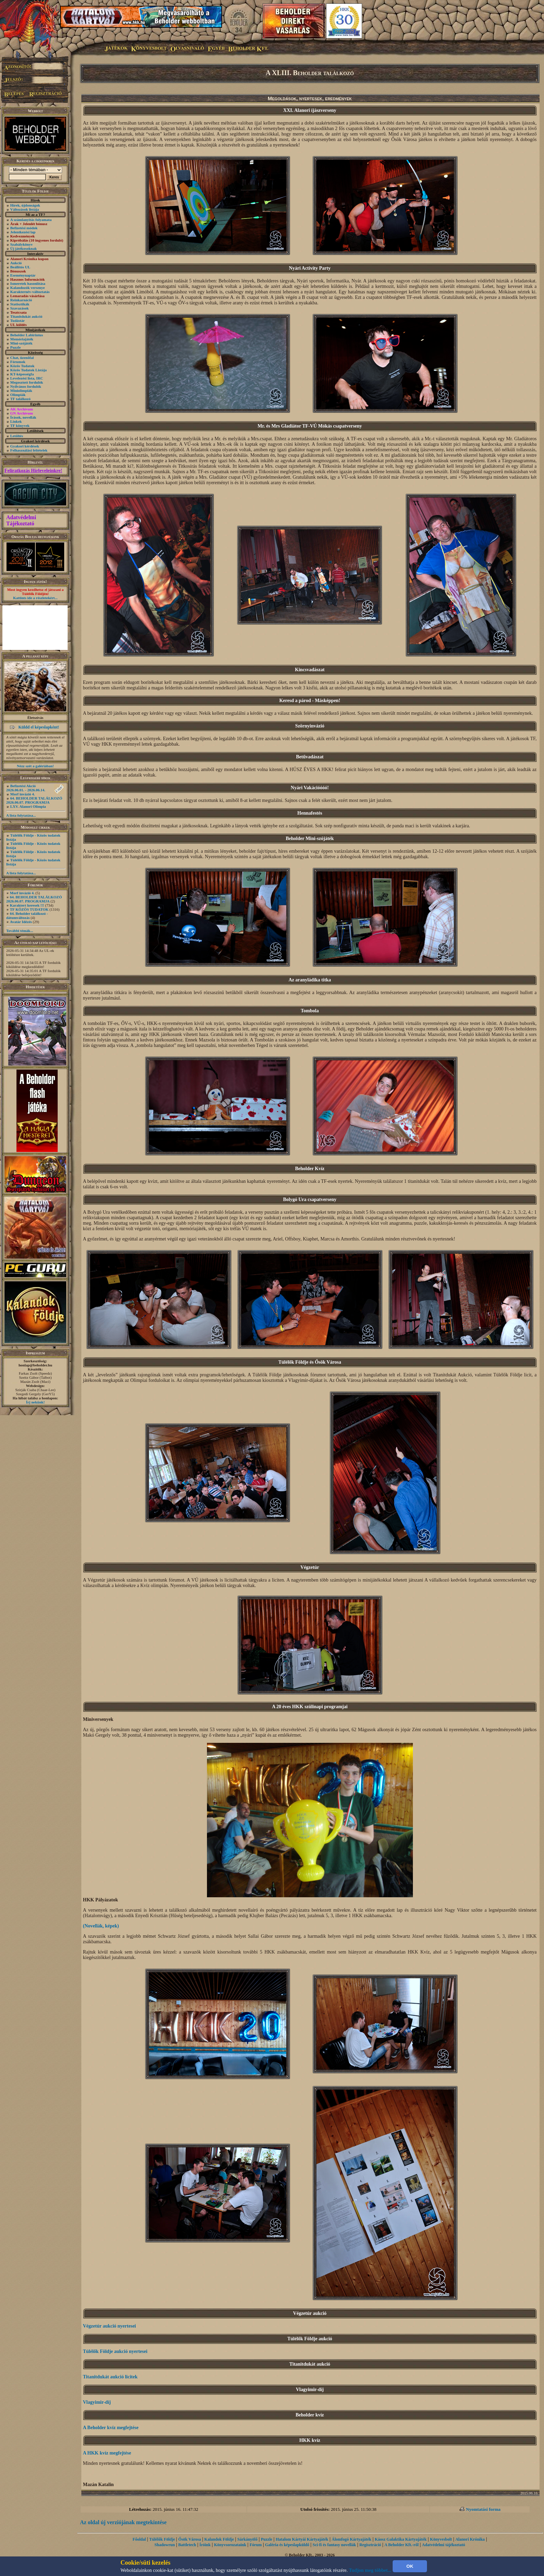 This screenshot has width=544, height=2576. I want to click on Titanitdukát aukció licitek, so click(110, 2376).